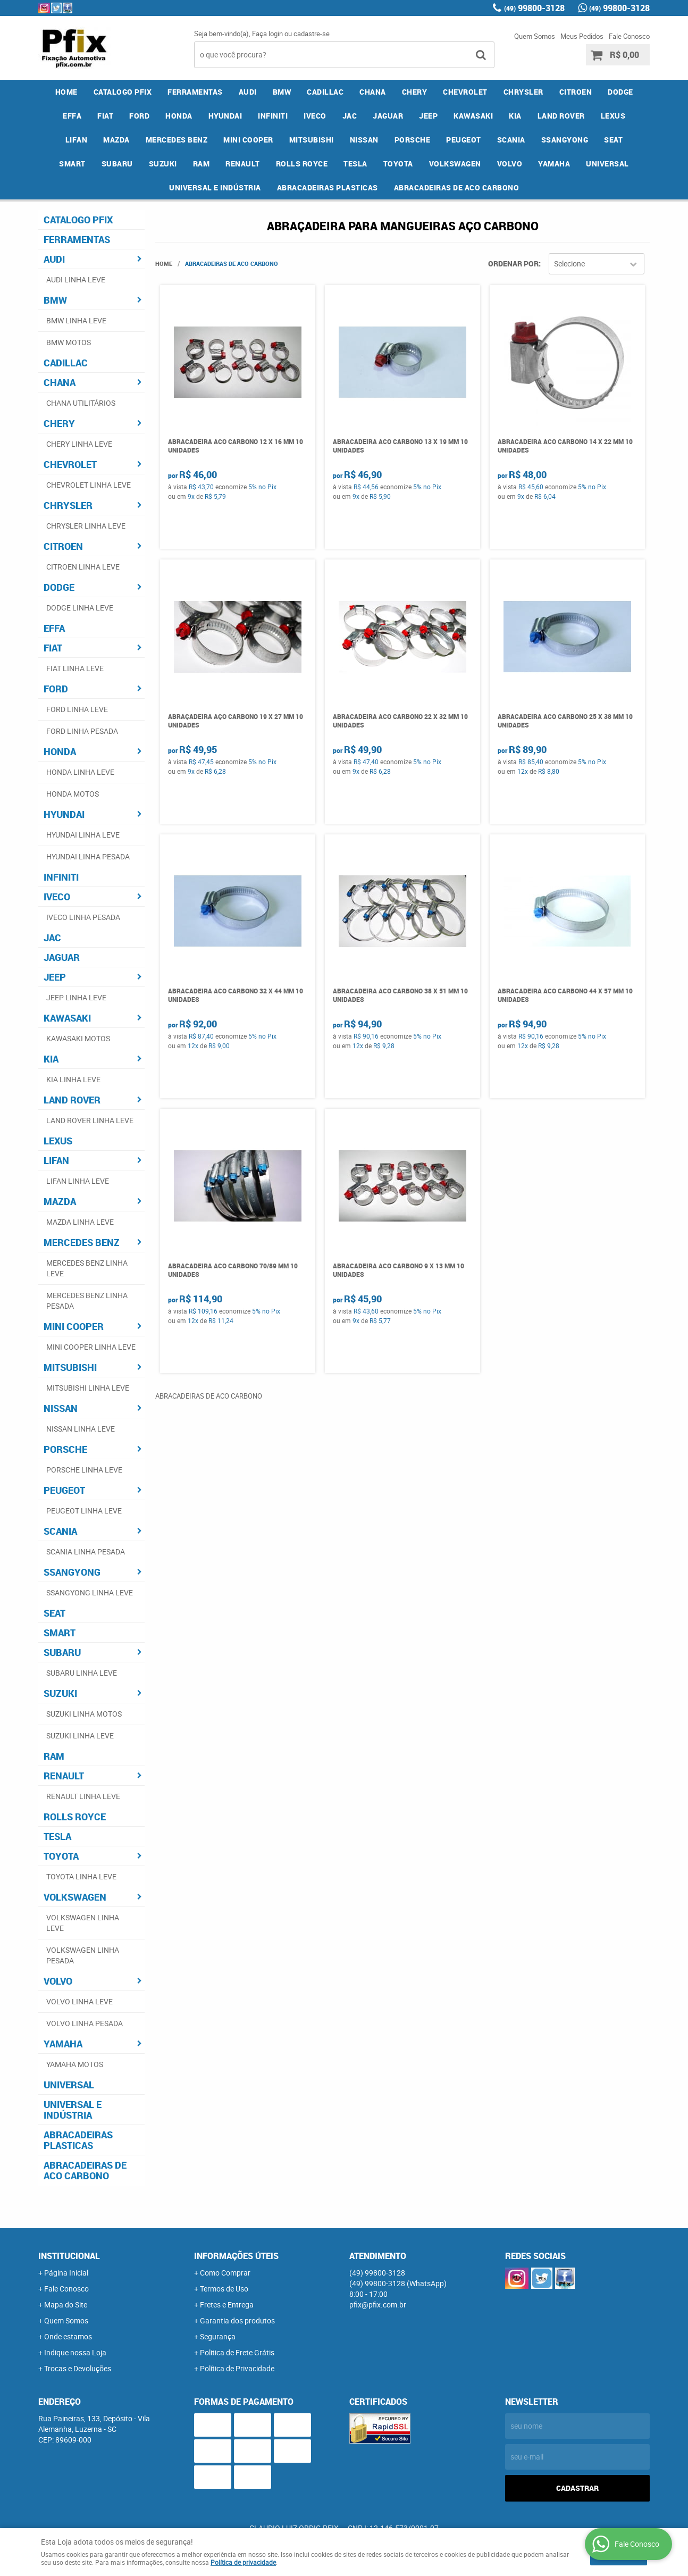  I want to click on BMW, so click(282, 92).